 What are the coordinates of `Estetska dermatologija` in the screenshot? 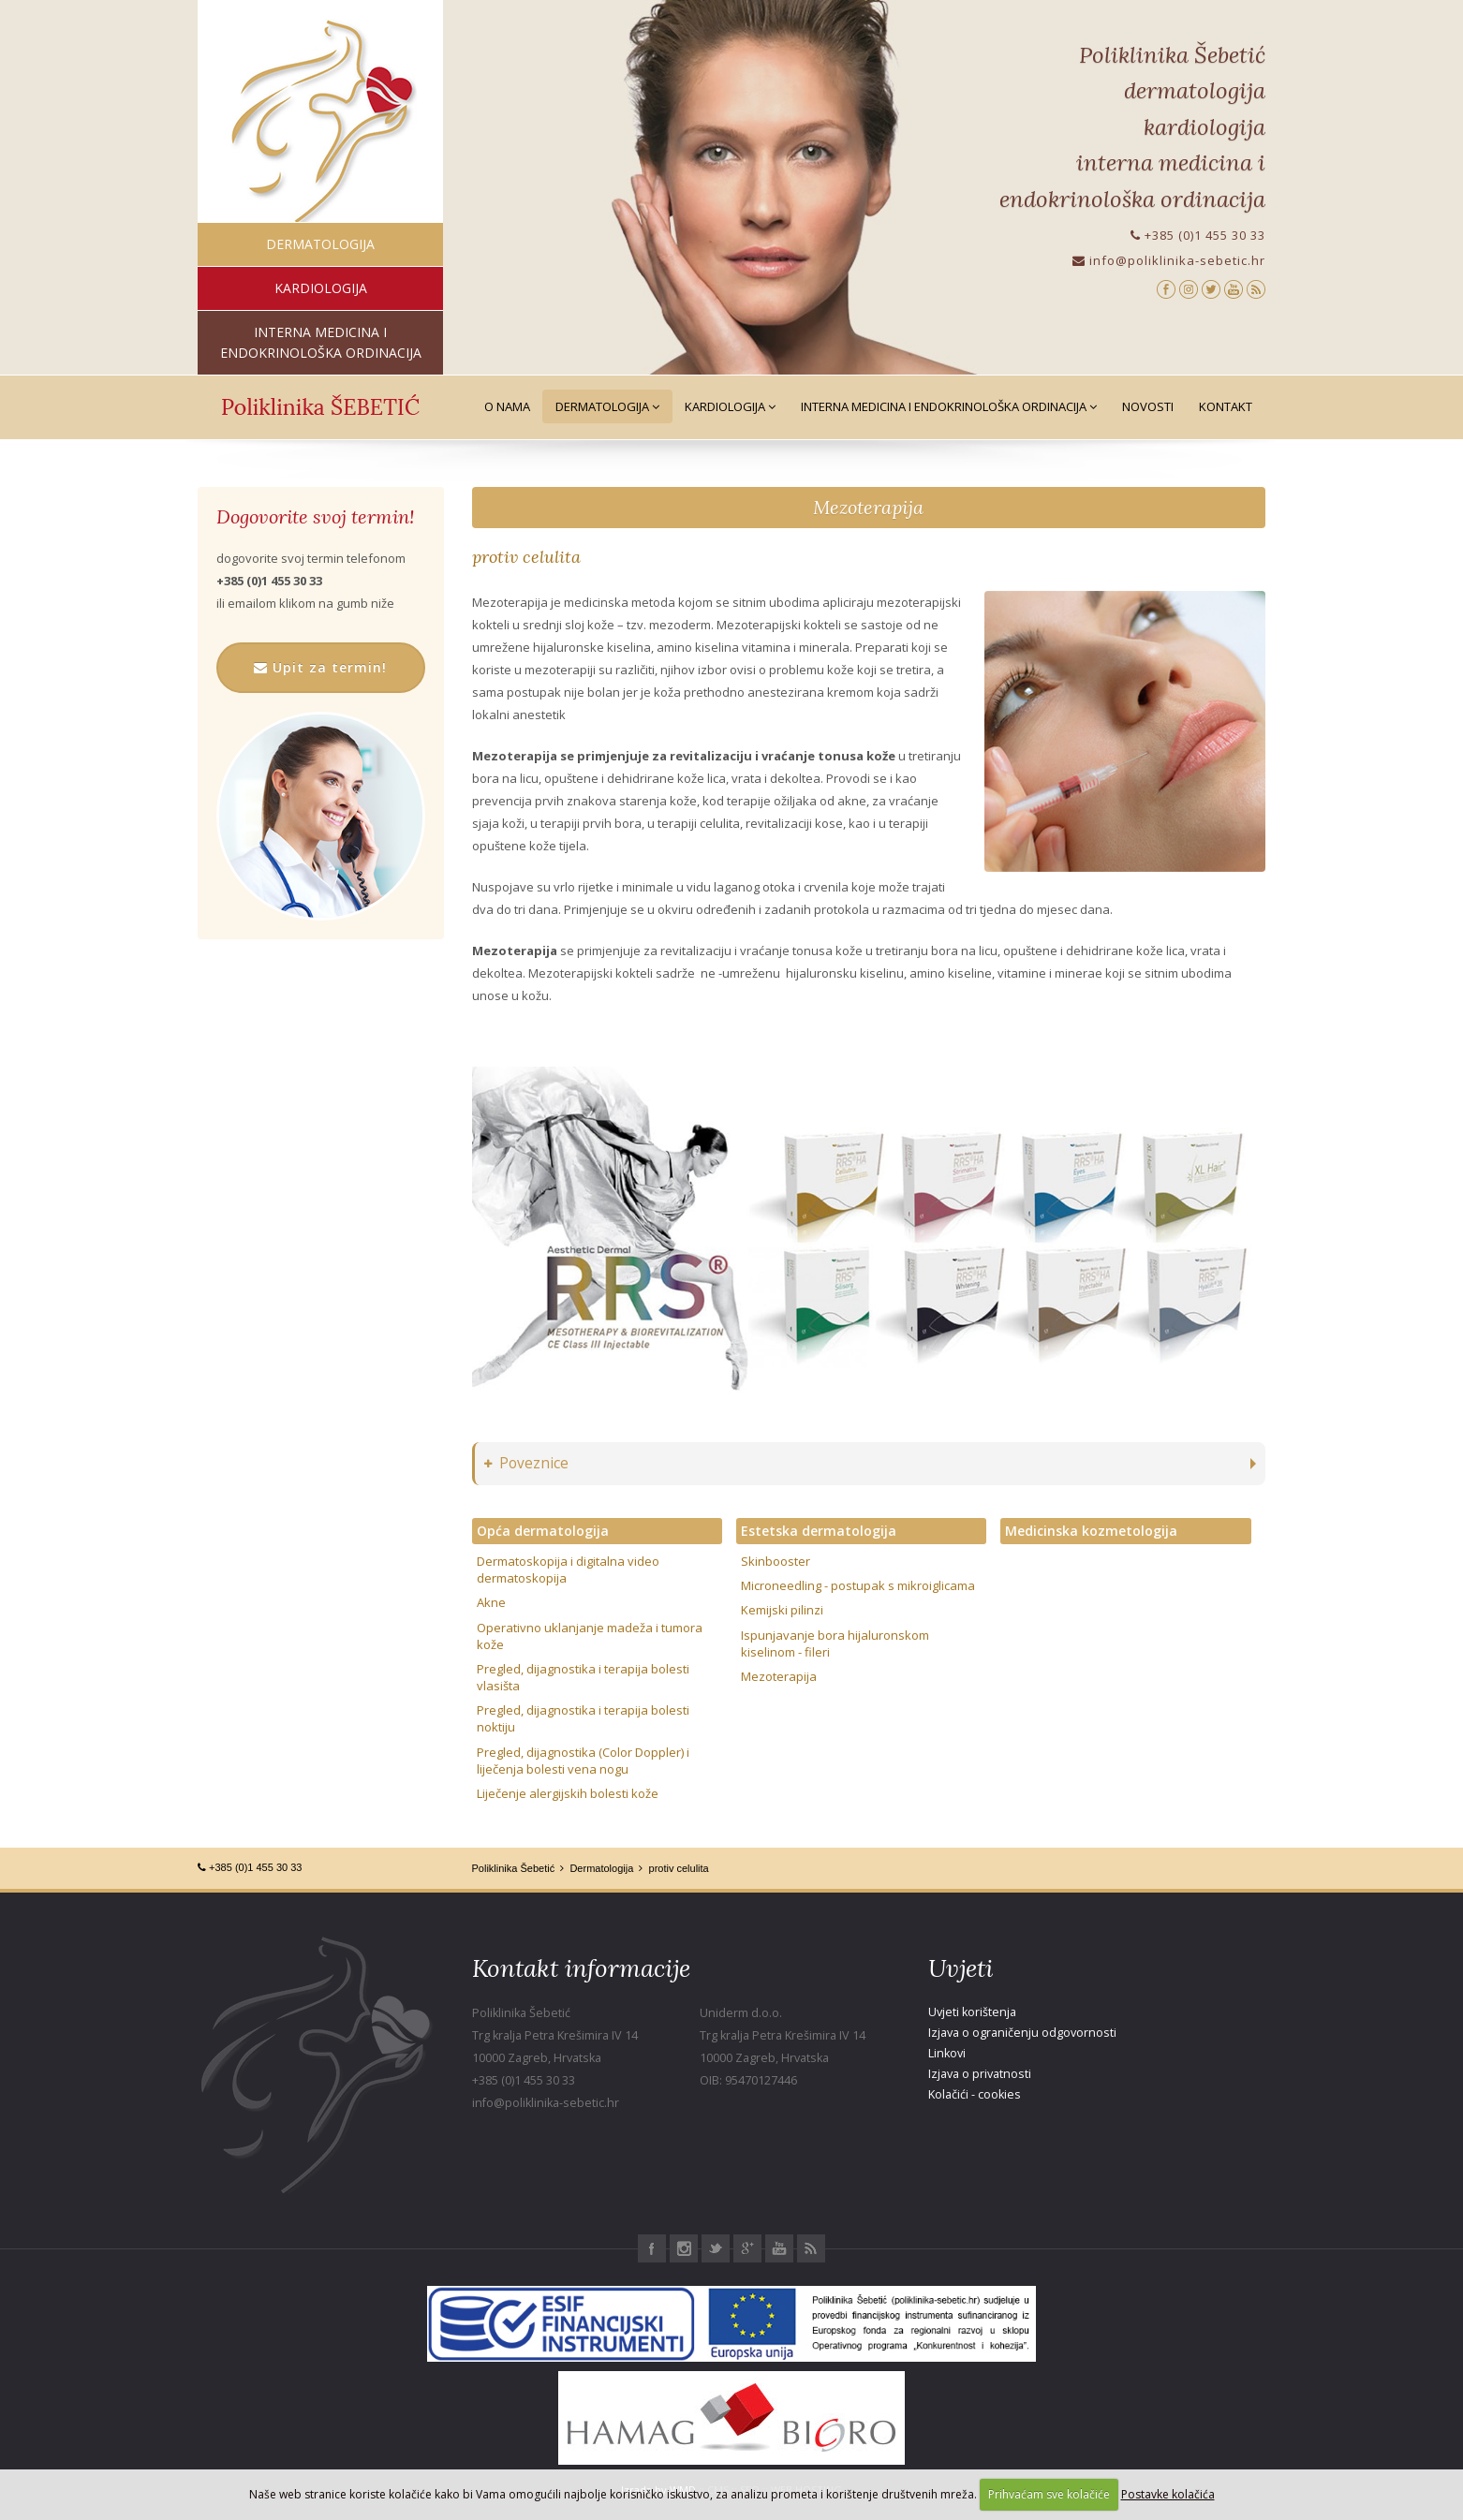 It's located at (818, 1531).